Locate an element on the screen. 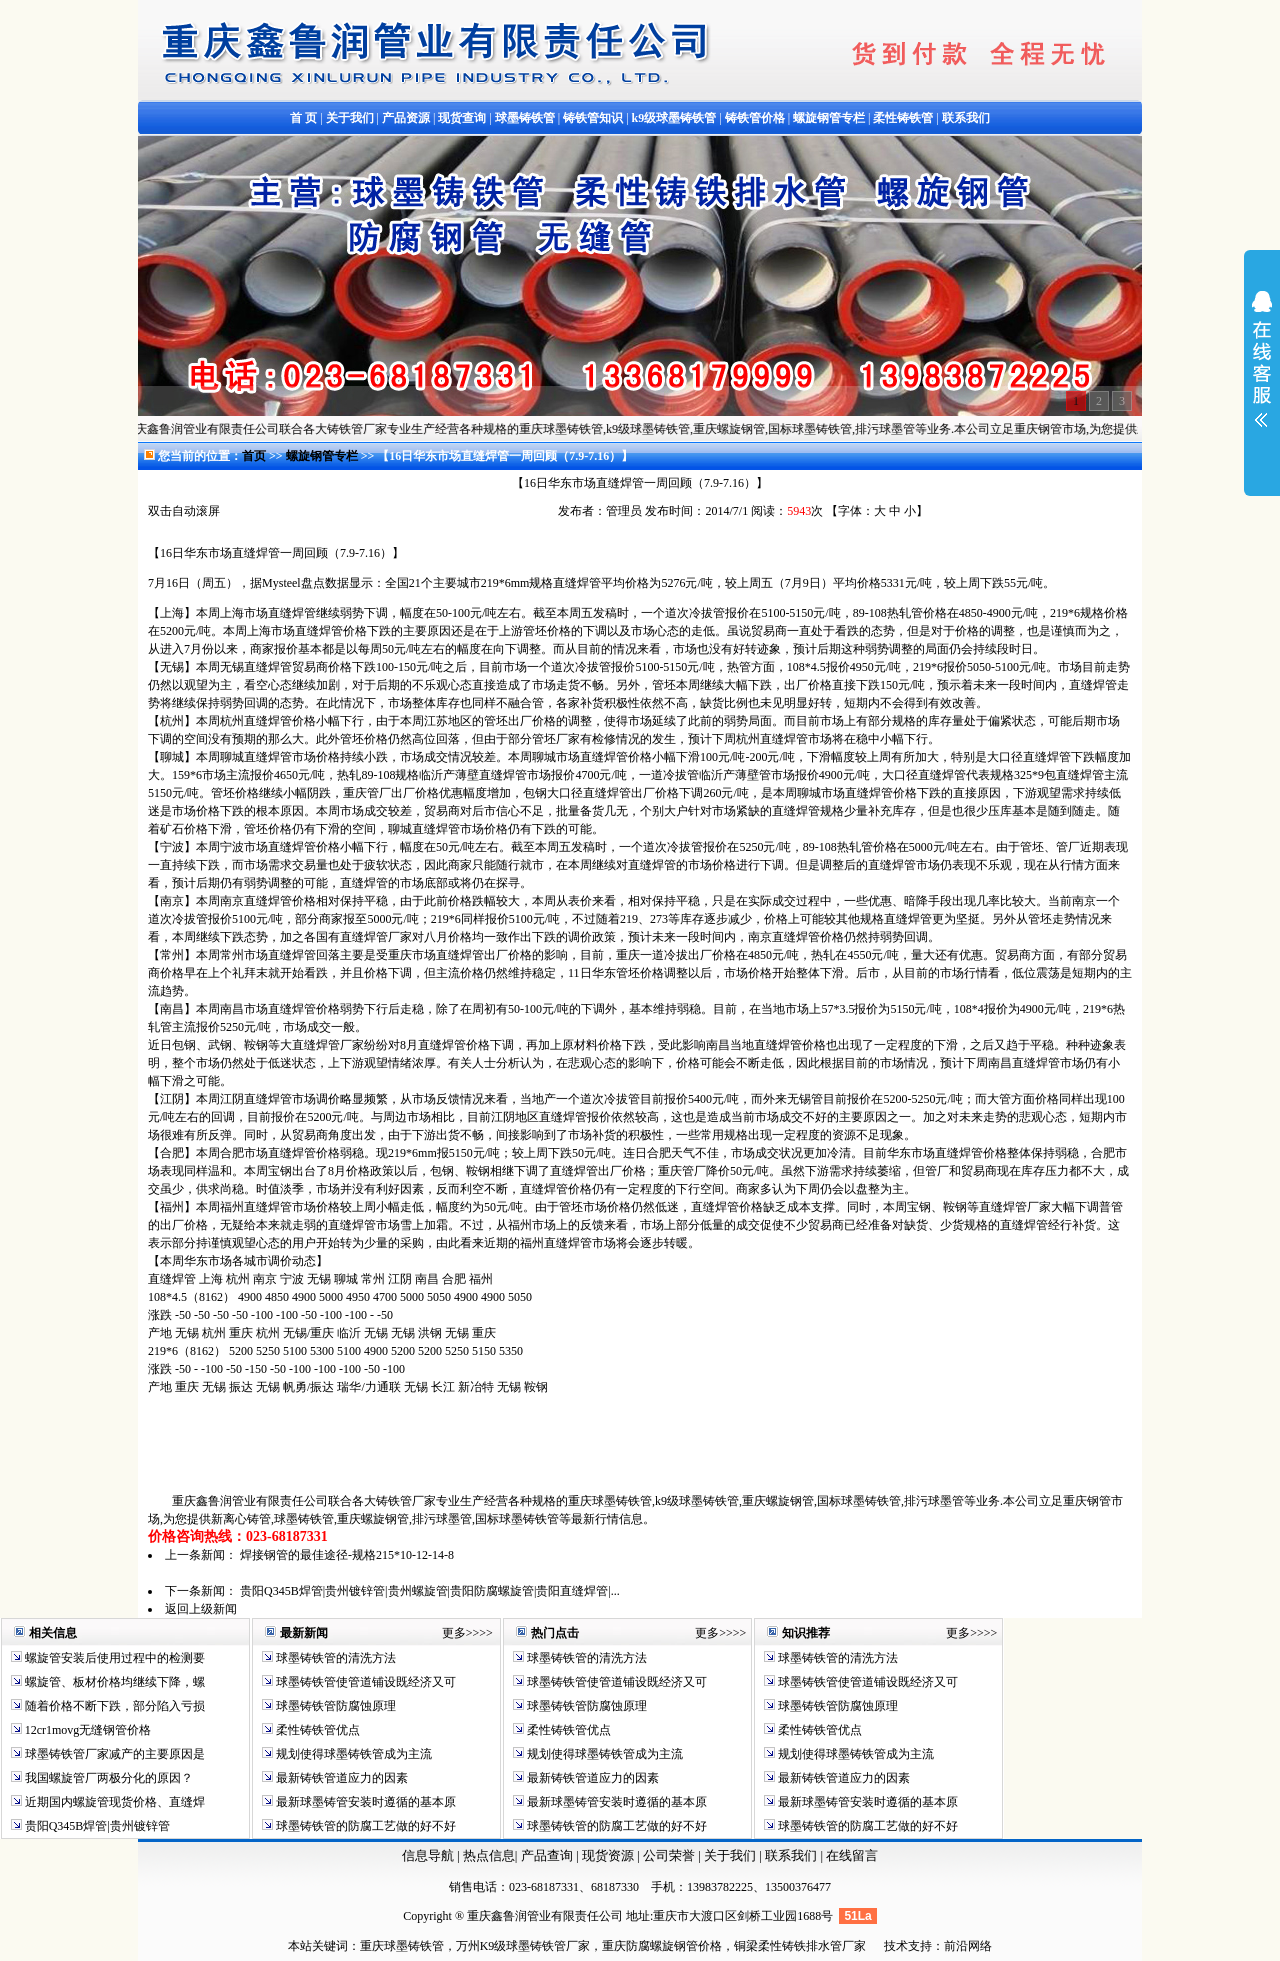 This screenshot has width=1280, height=1961. 焊接钢管的最佳途径-规格215*10-12-14-8 is located at coordinates (347, 1555).